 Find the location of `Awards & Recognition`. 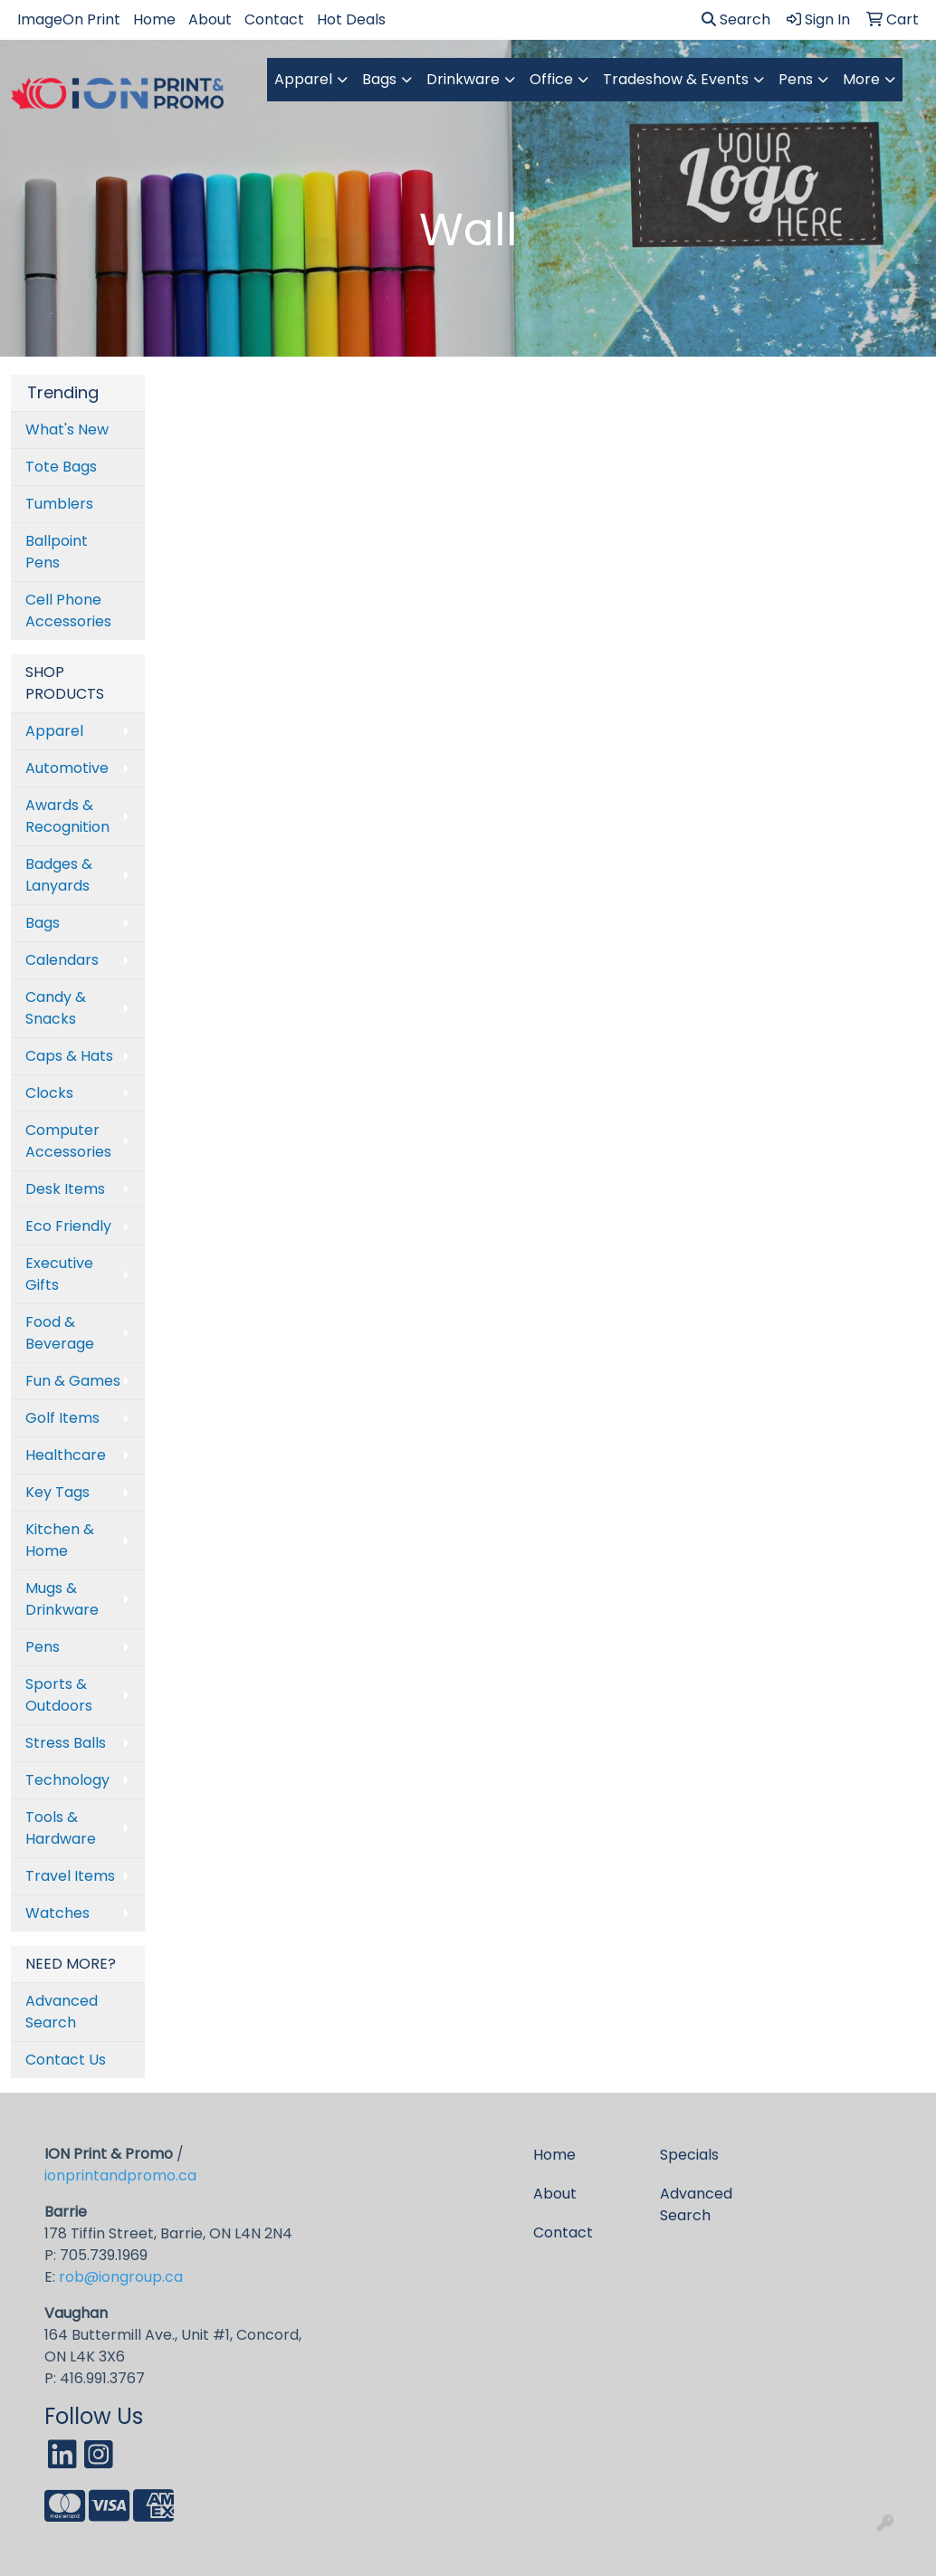

Awards & Recognition is located at coordinates (67, 816).